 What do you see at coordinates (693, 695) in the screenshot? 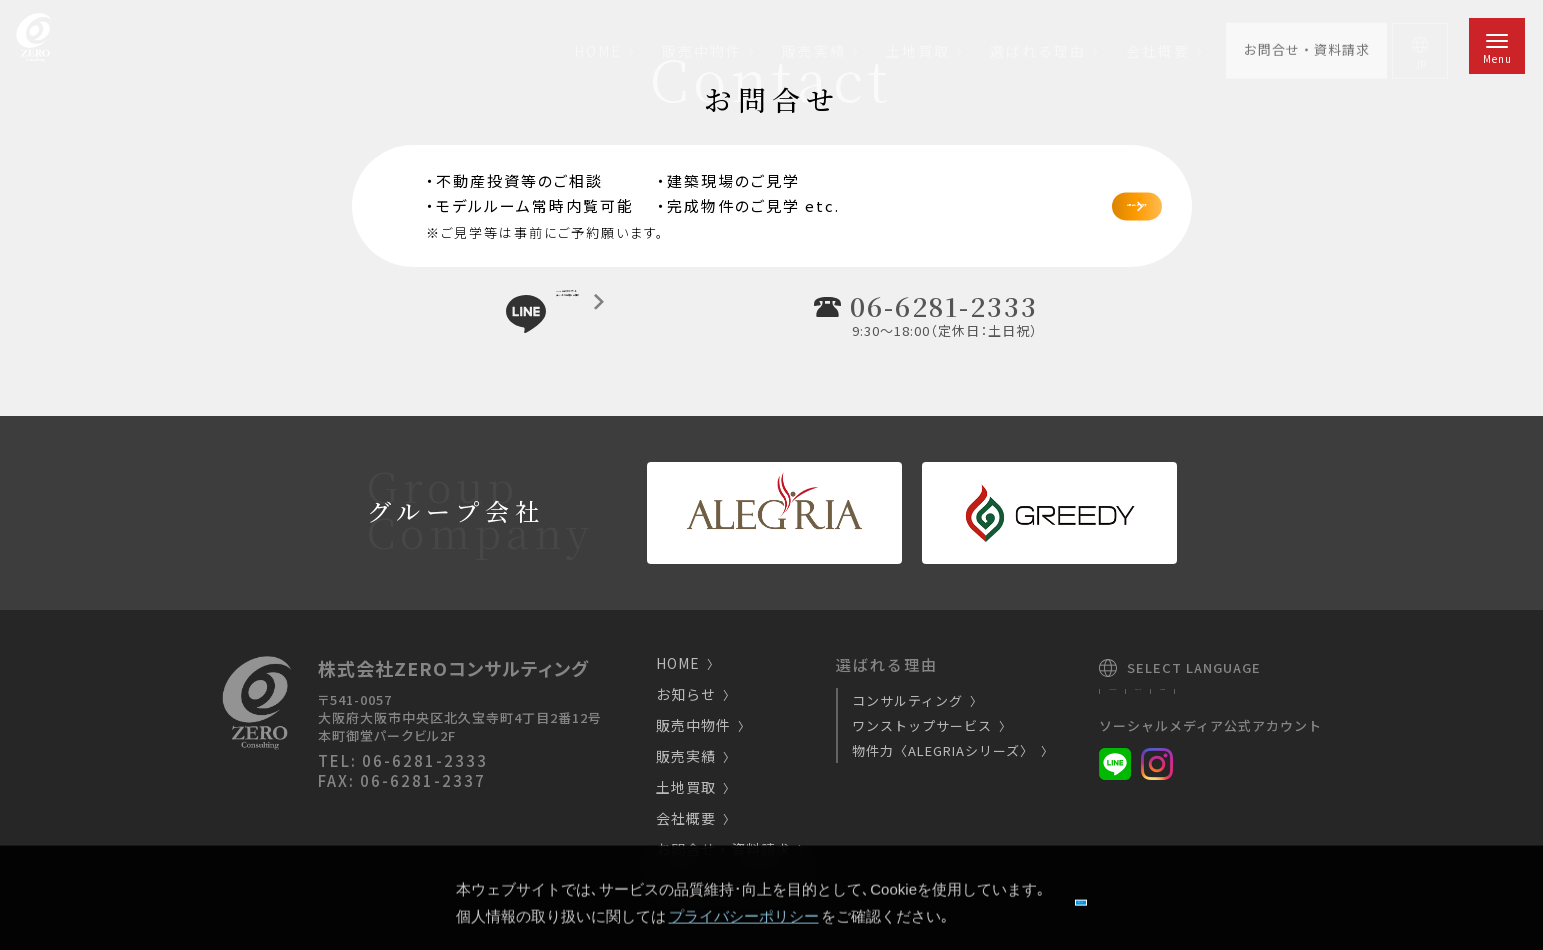
I see `お知らせ` at bounding box center [693, 695].